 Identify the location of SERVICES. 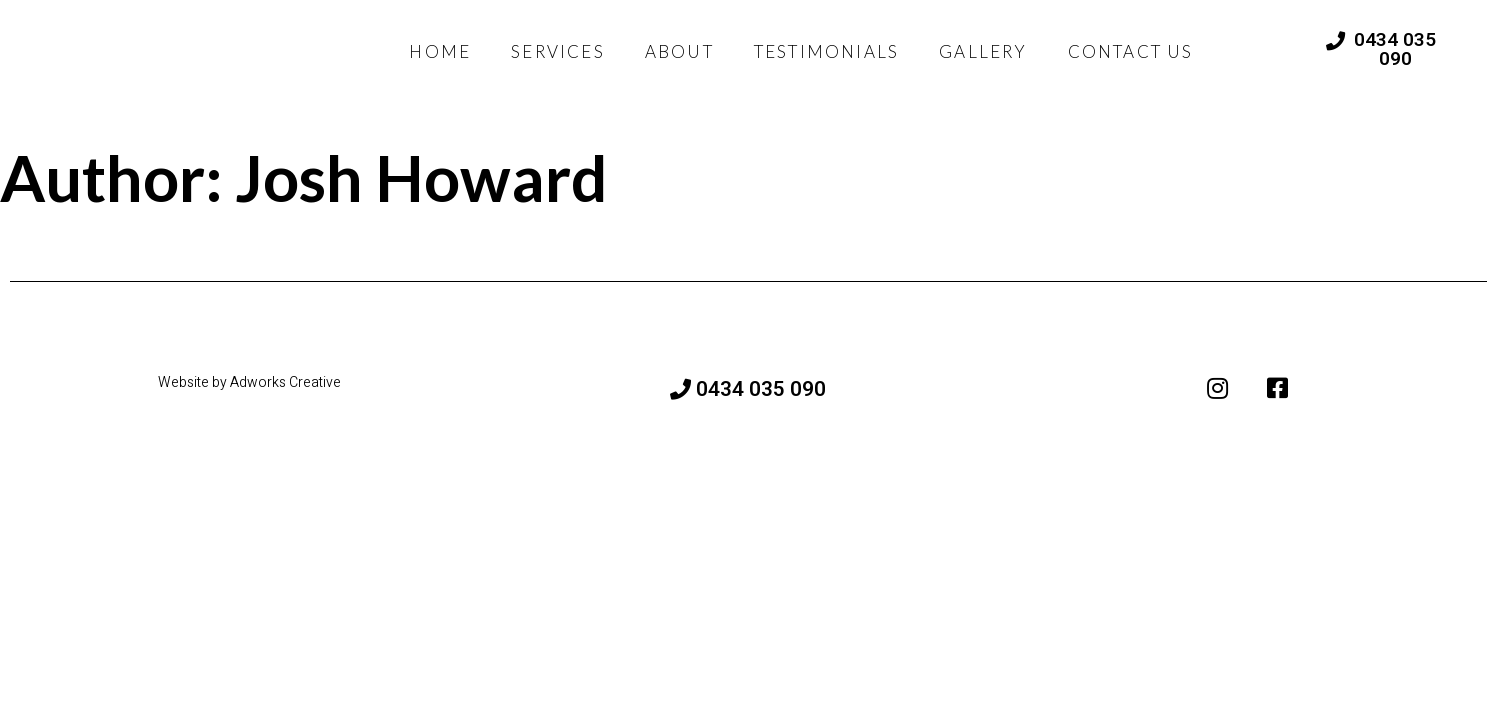
(558, 51).